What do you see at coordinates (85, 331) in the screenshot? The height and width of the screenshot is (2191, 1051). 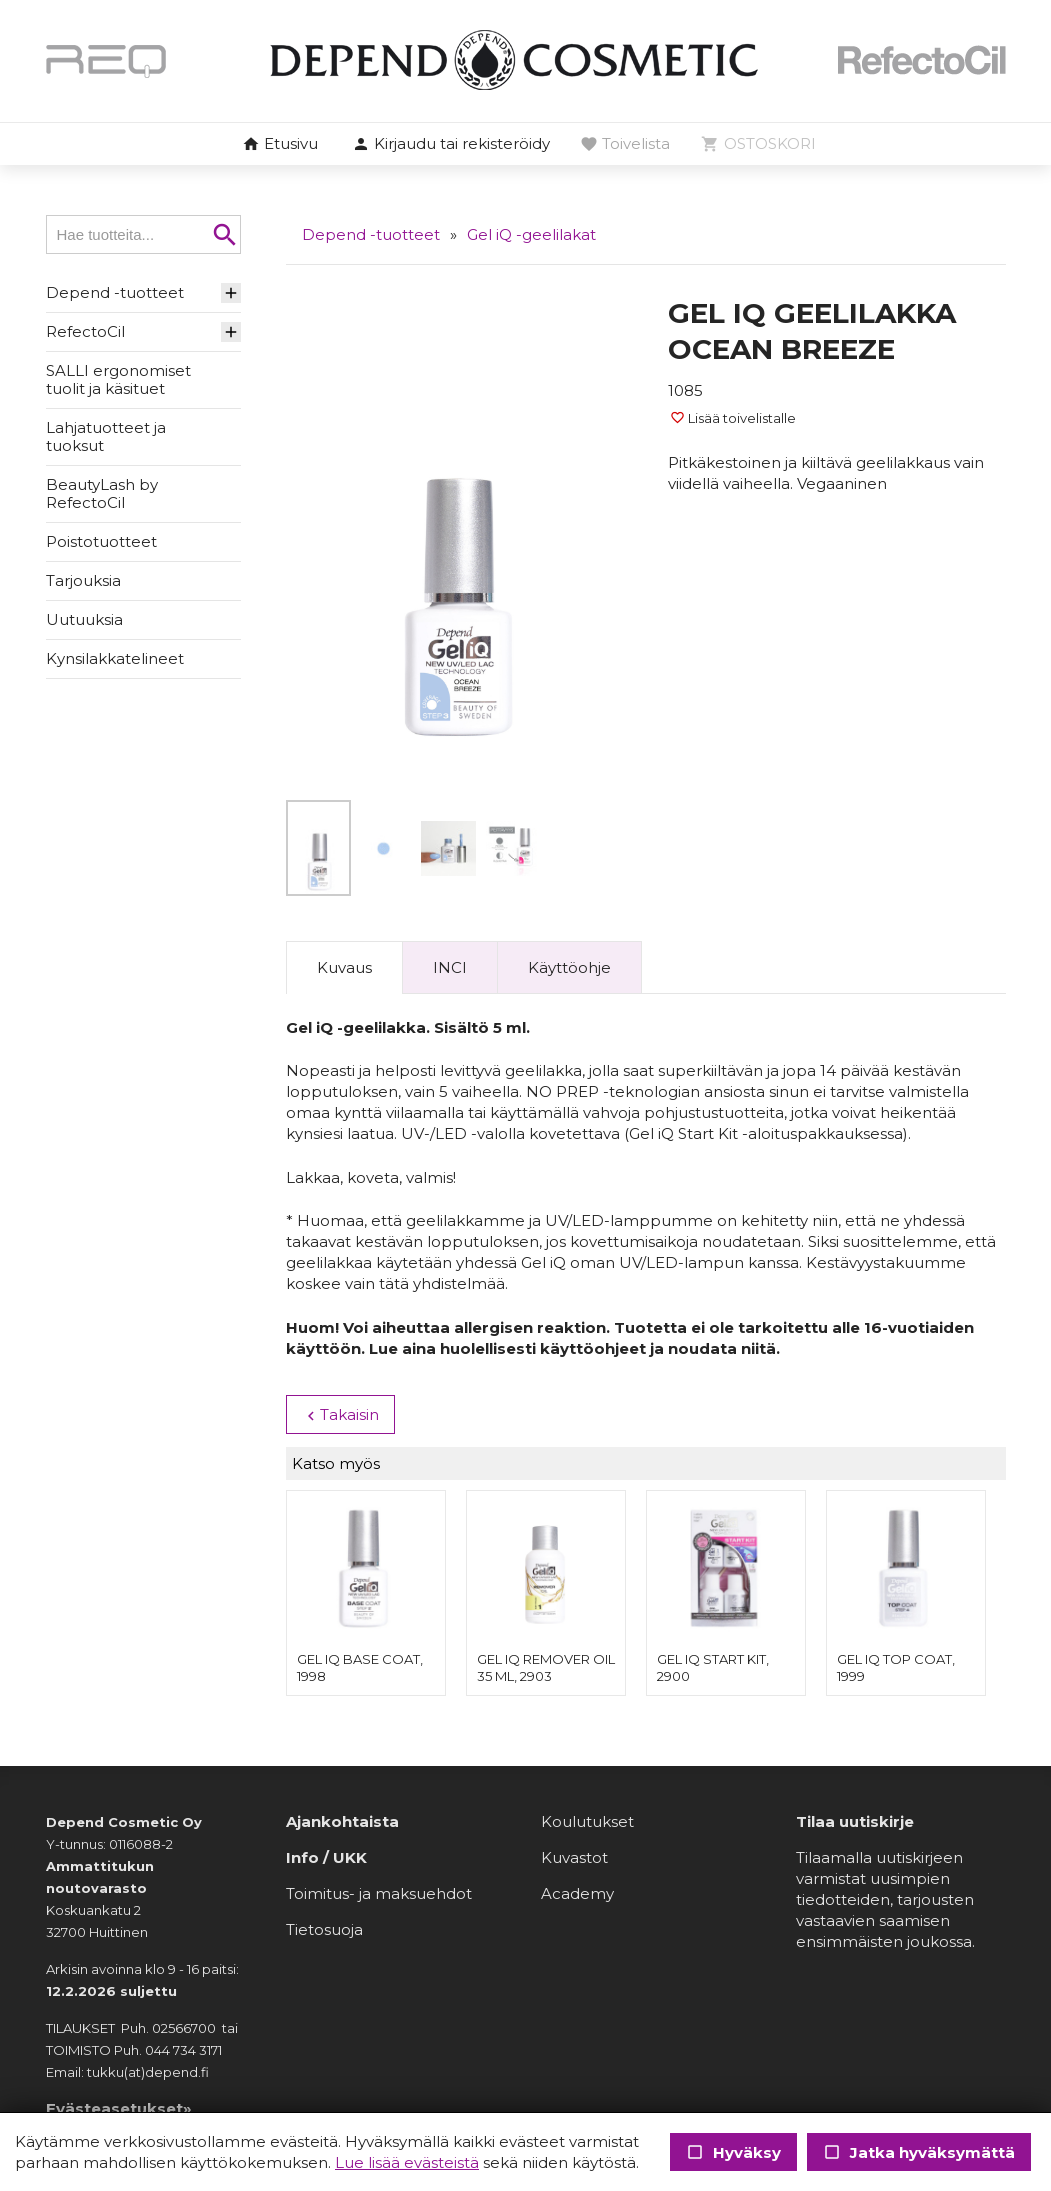 I see `RefectoCil` at bounding box center [85, 331].